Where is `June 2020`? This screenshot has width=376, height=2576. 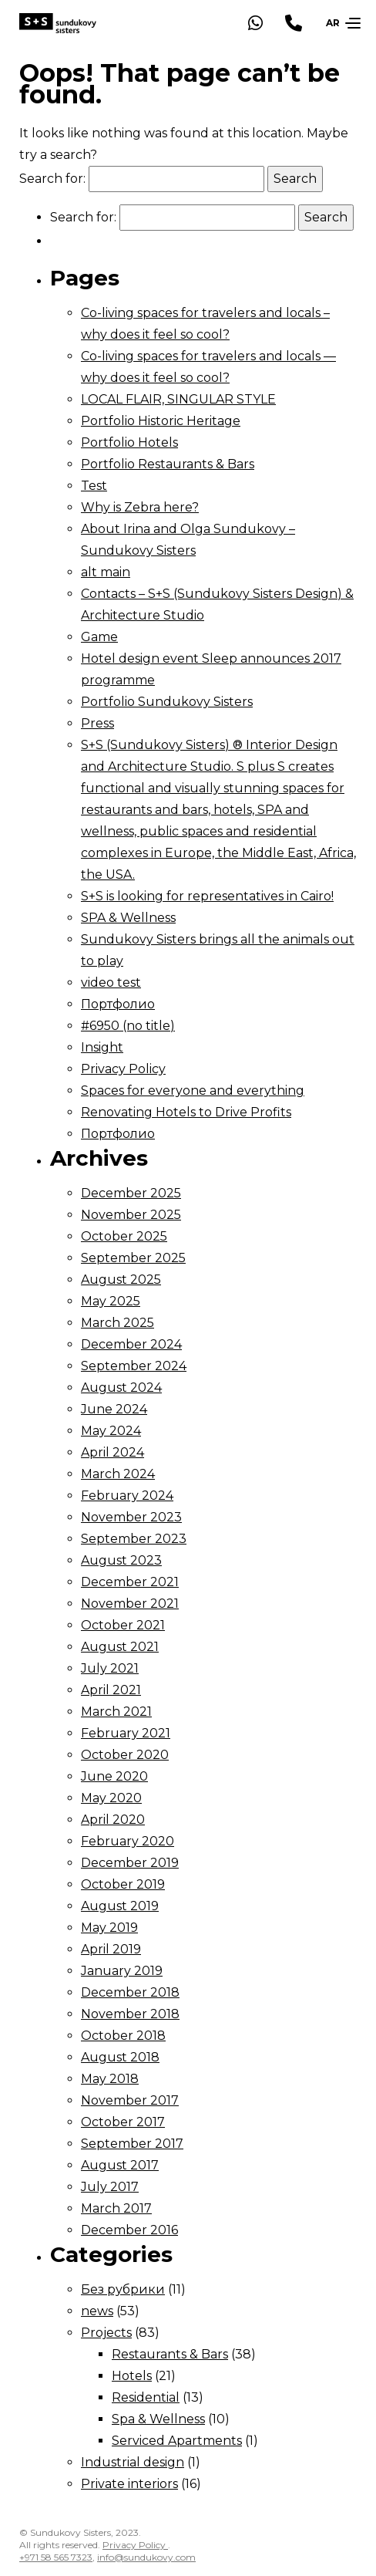
June 2020 is located at coordinates (114, 1776).